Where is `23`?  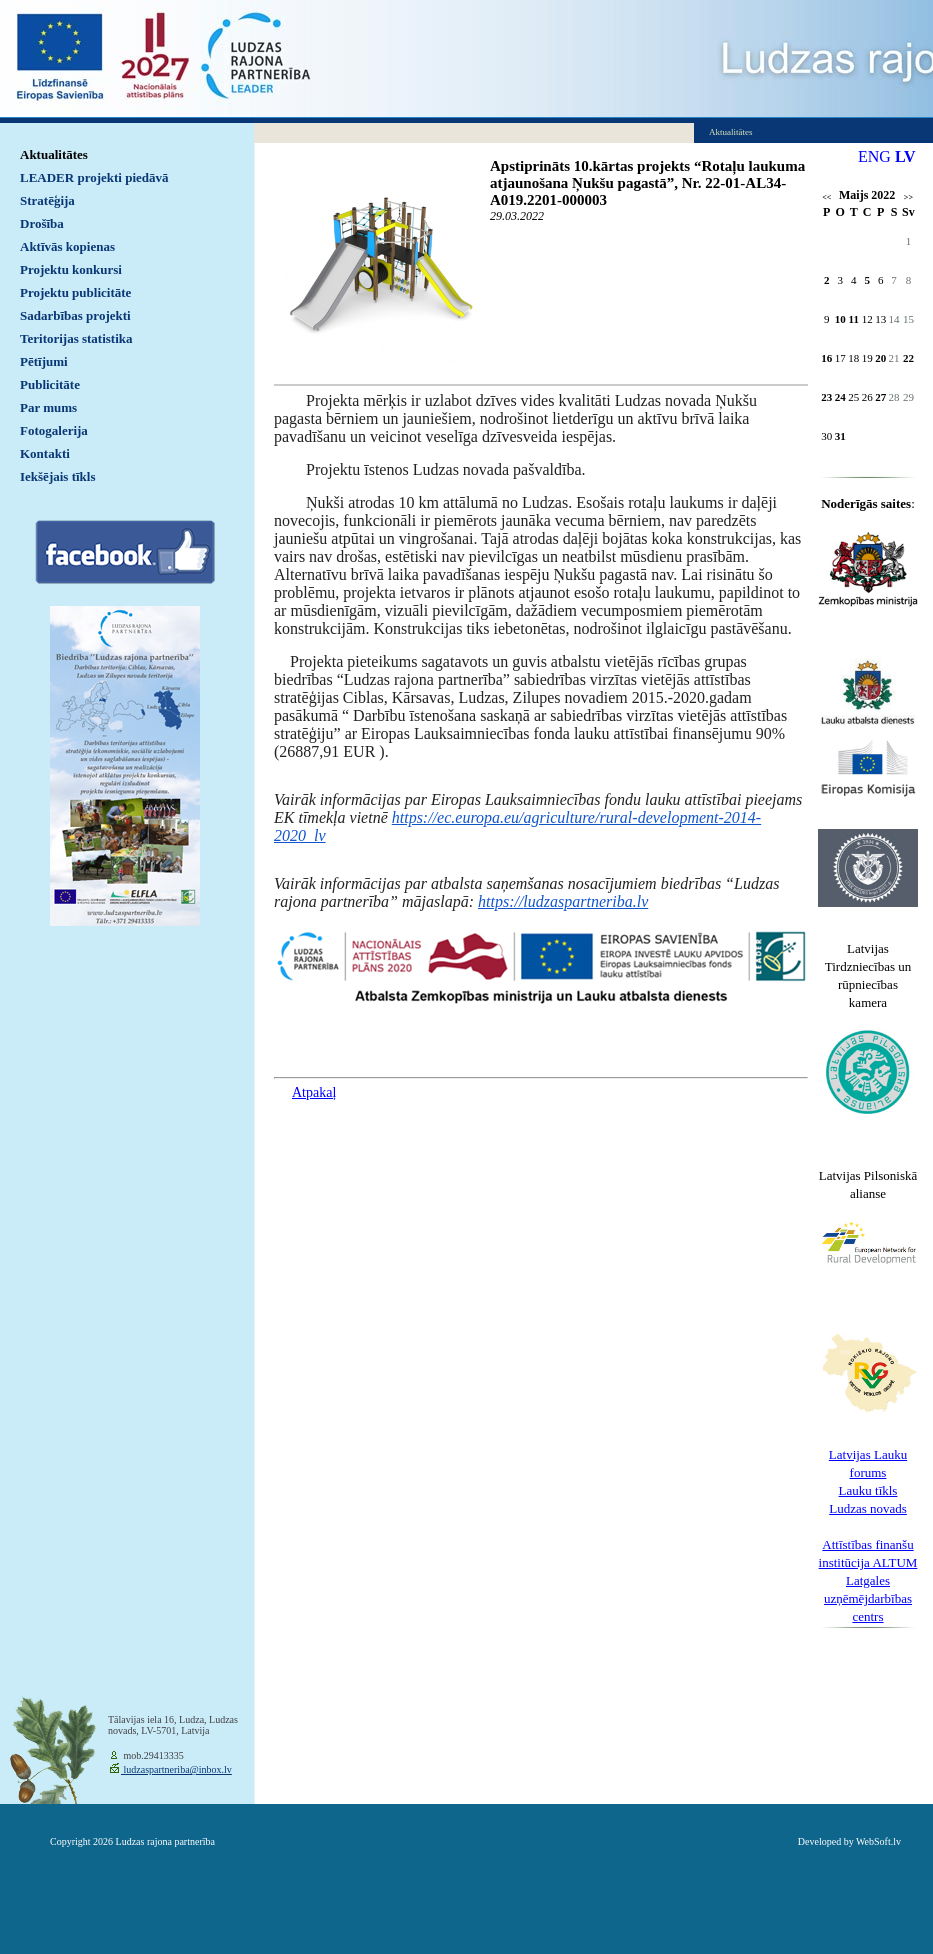
23 is located at coordinates (826, 397).